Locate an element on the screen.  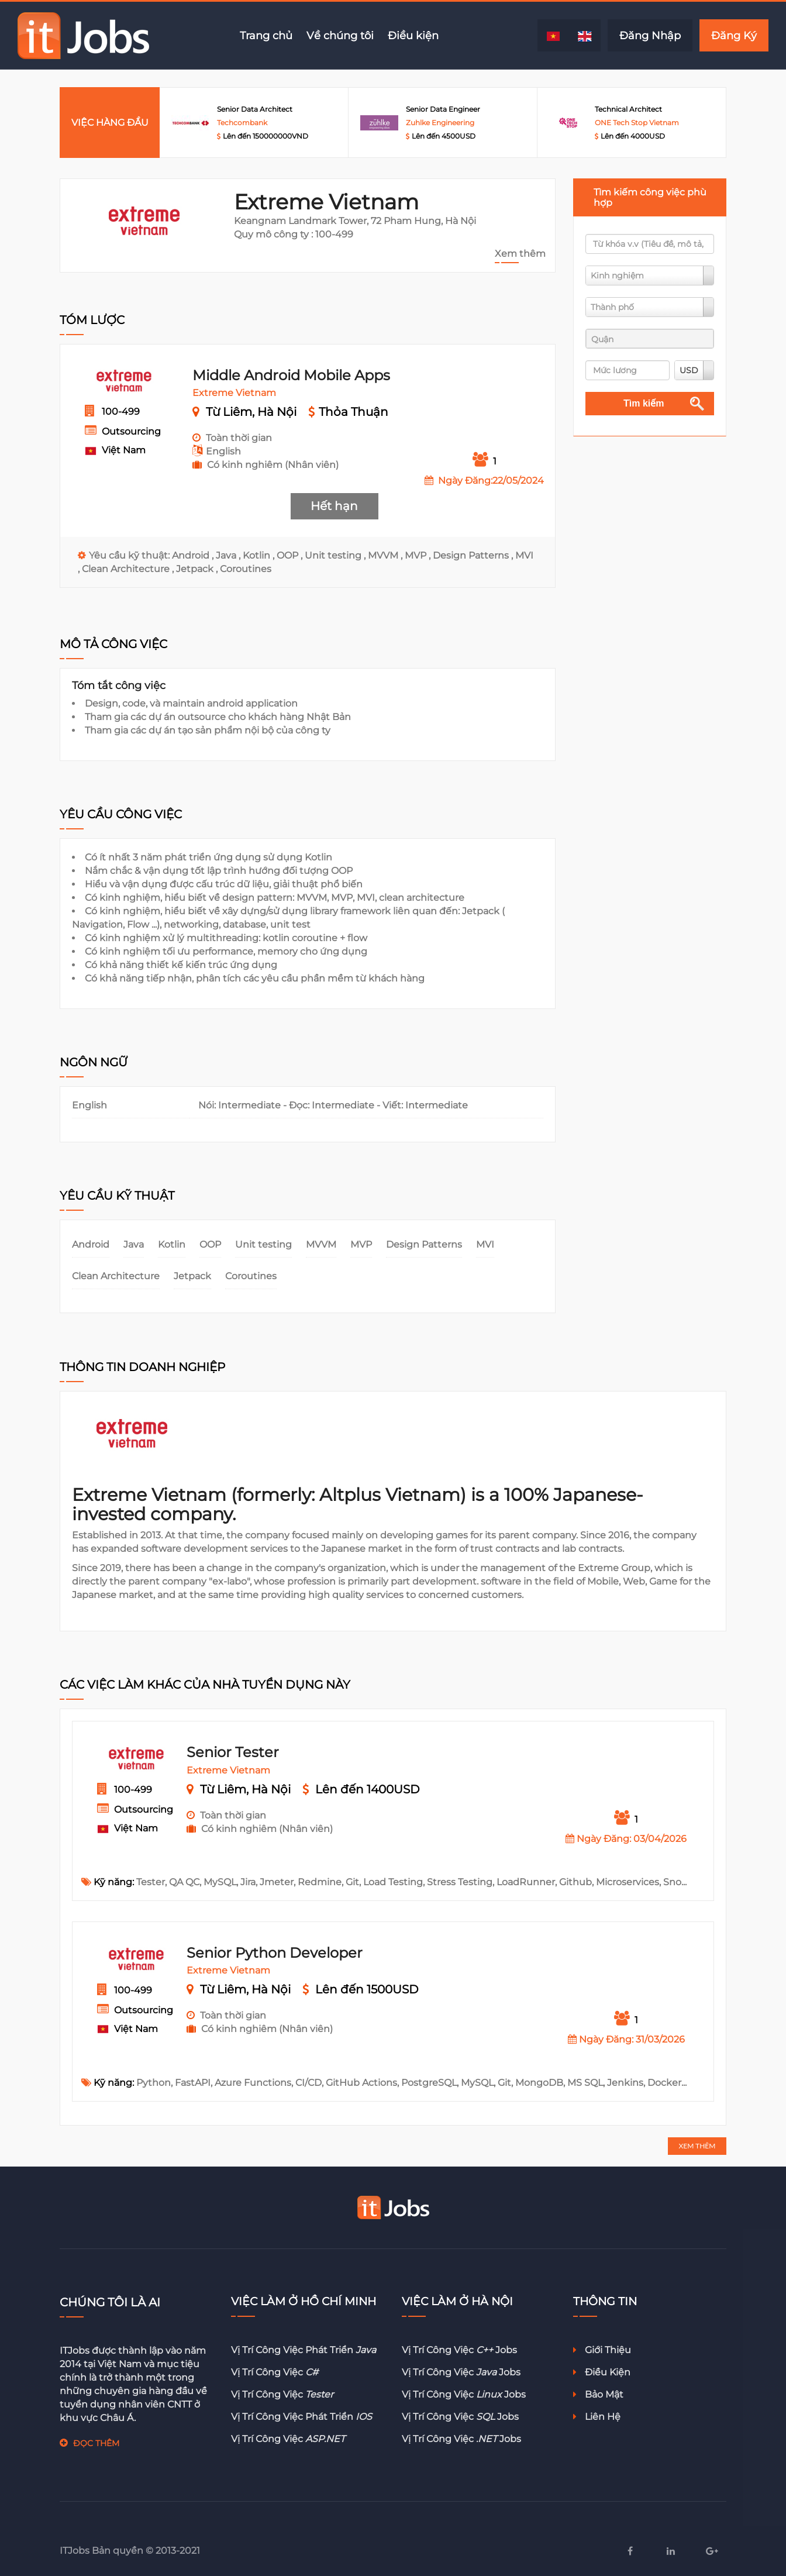
Java , is located at coordinates (229, 555).